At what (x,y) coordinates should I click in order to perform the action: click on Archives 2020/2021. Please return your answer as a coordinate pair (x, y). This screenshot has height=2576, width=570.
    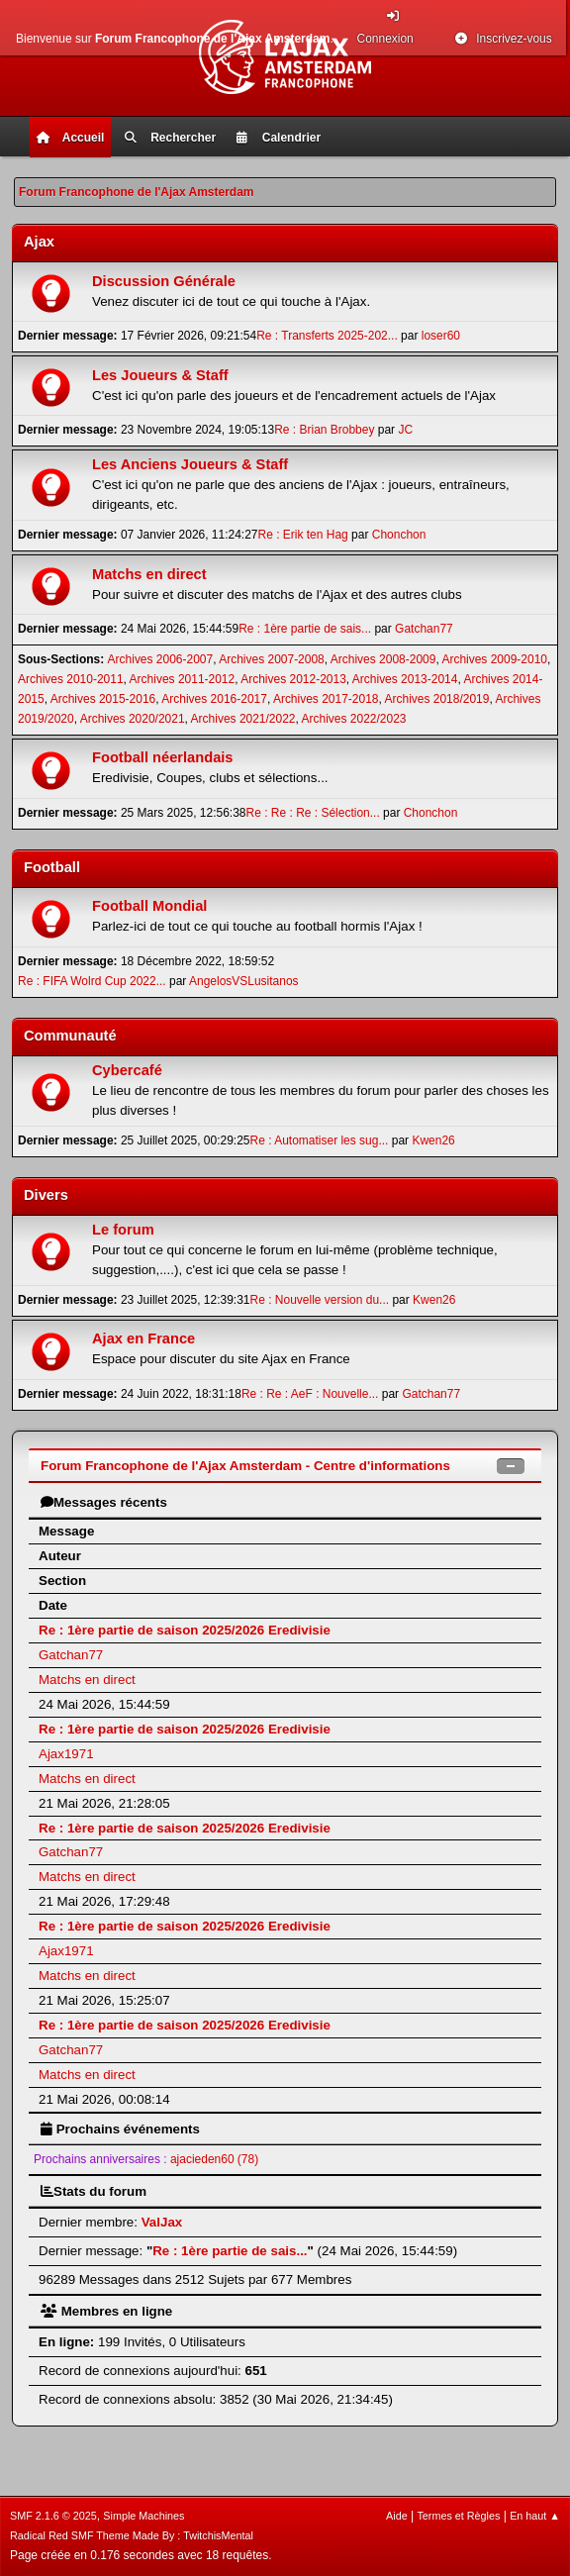
    Looking at the image, I should click on (132, 719).